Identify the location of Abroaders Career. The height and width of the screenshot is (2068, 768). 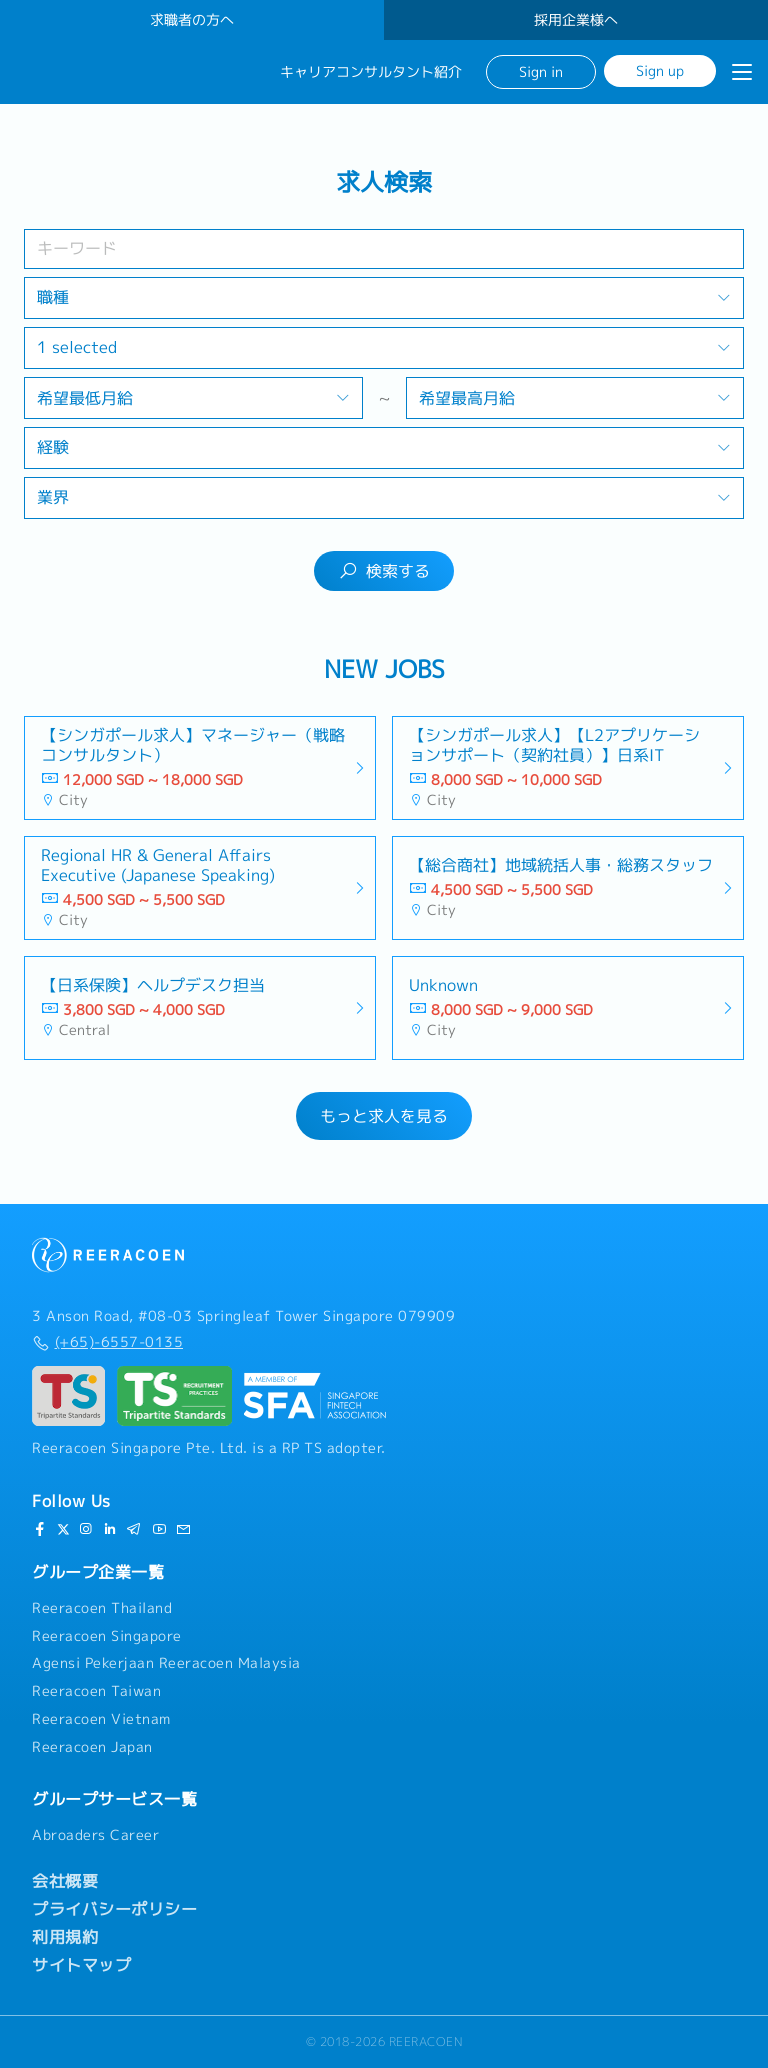
(95, 1835).